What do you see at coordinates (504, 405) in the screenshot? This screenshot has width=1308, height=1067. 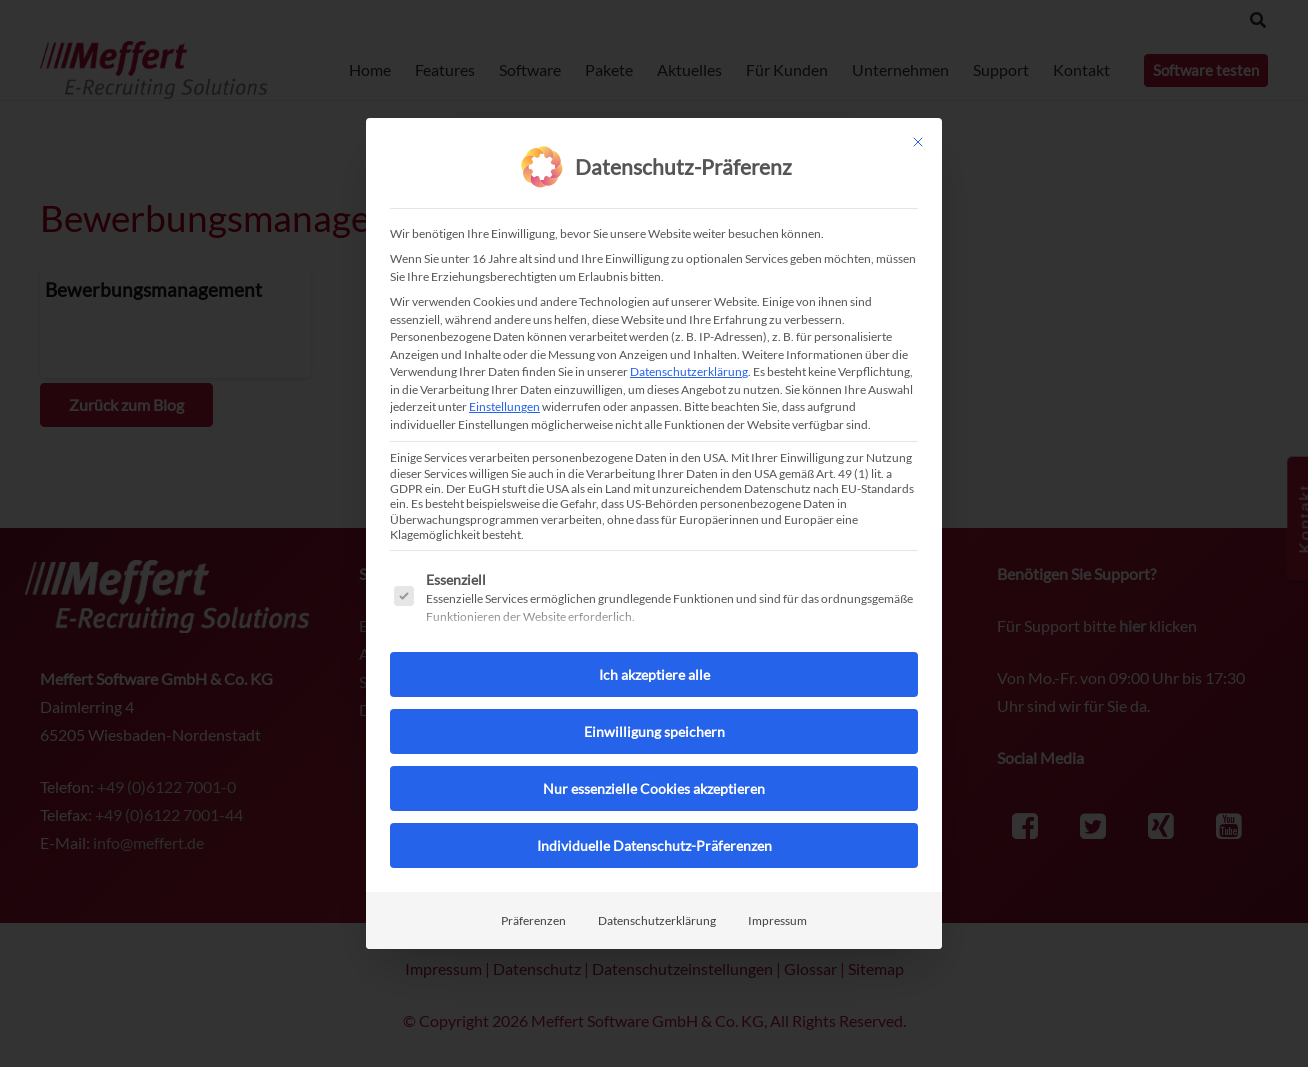 I see `Einstellungen [button]` at bounding box center [504, 405].